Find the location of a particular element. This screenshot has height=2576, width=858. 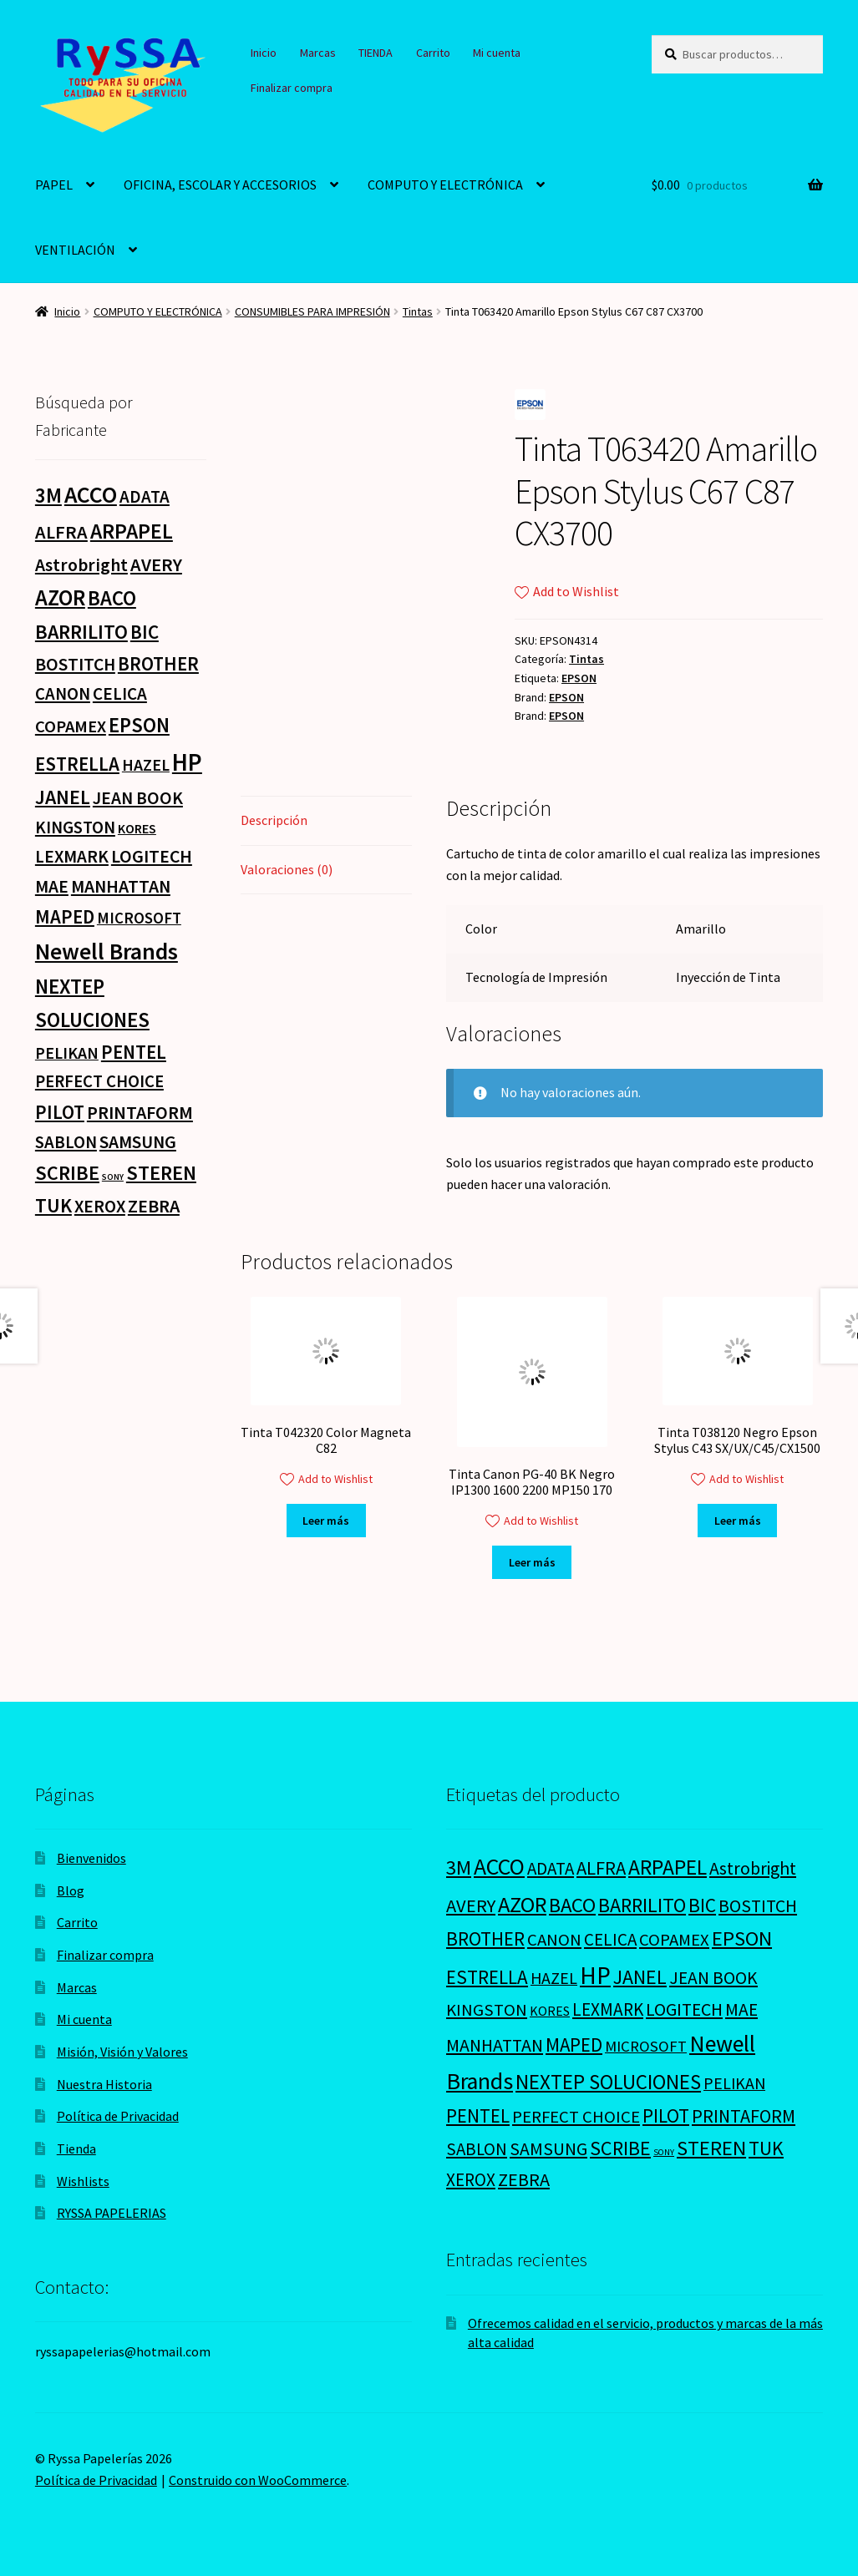

RYSSA PAPELERIAS is located at coordinates (111, 2212).